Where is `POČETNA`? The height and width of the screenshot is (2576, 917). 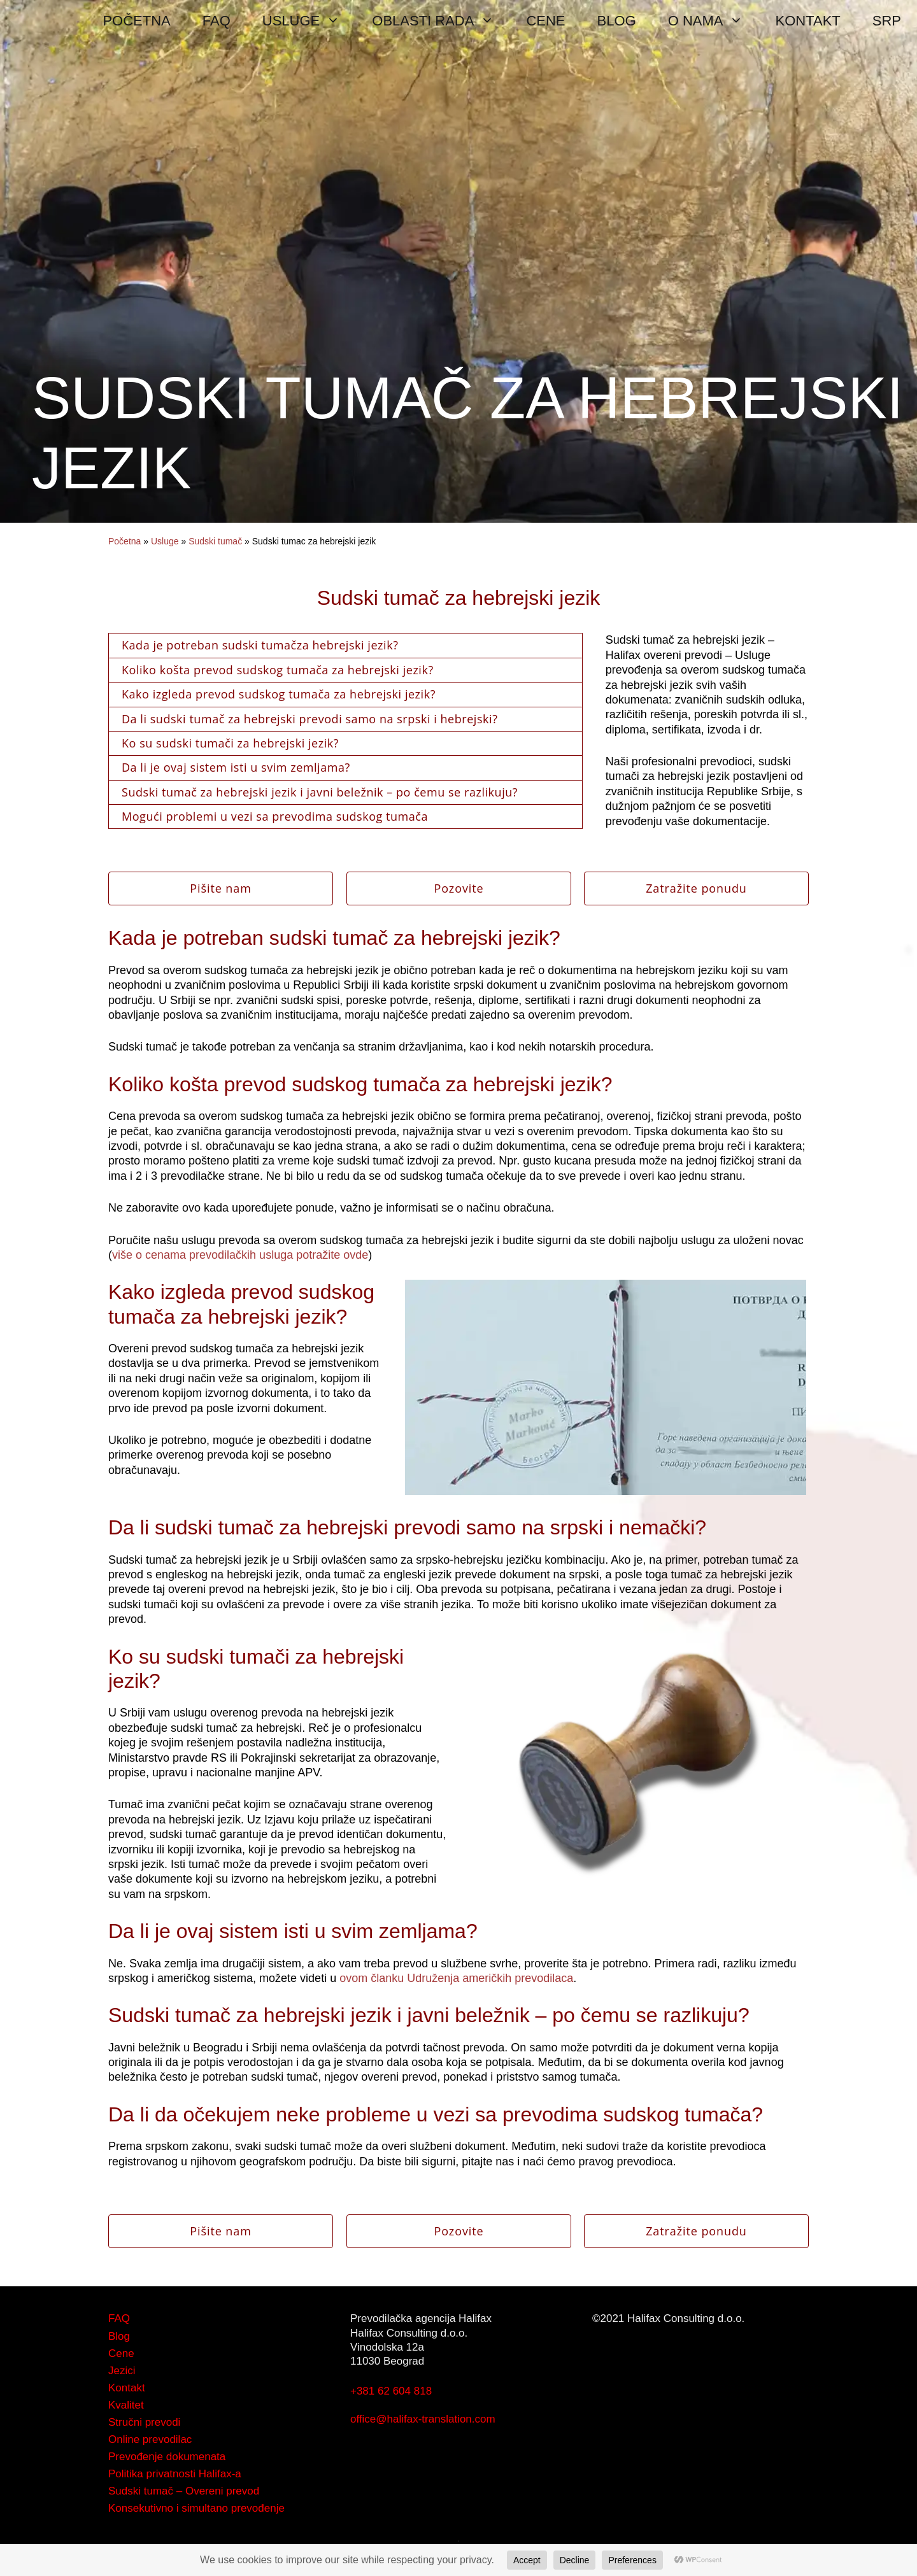
POČETNA is located at coordinates (136, 21).